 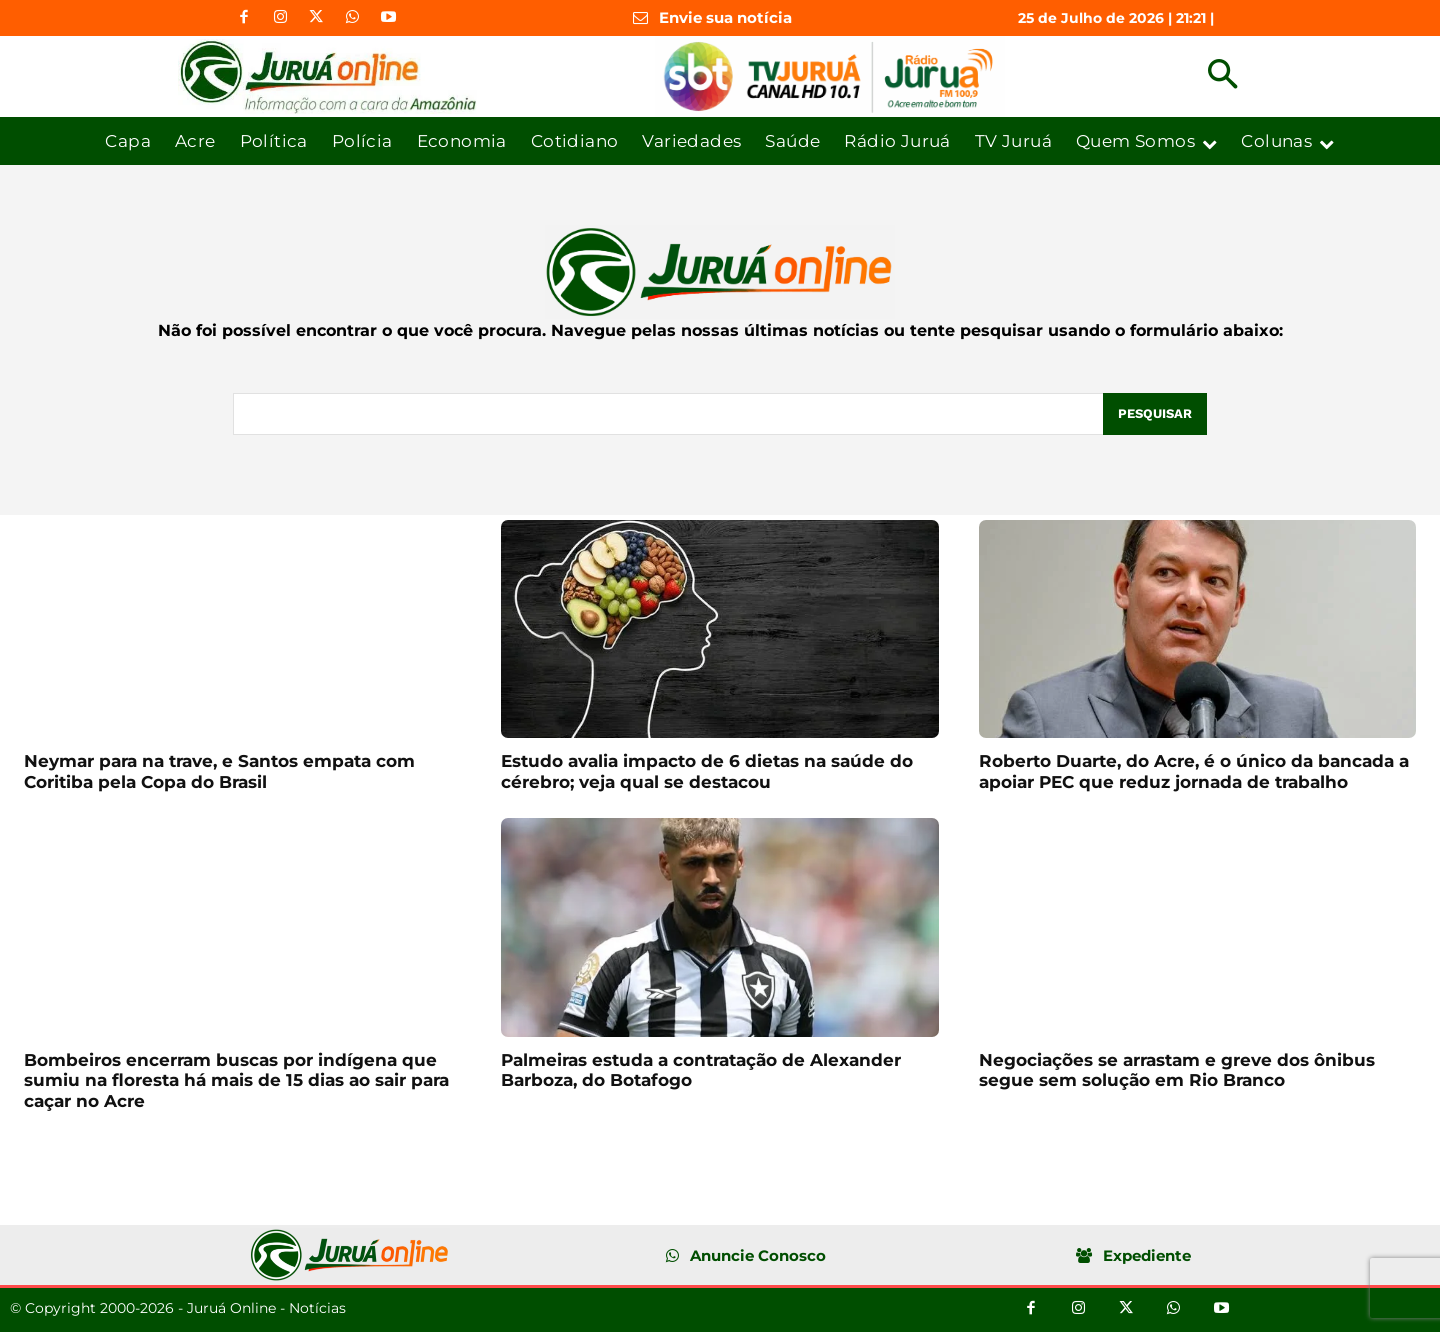 I want to click on Bombeiros encerram buscas por indígena que sumiu na floresta há mais de 15 dias ao sair para caçar no Acre, so click(x=236, y=1080).